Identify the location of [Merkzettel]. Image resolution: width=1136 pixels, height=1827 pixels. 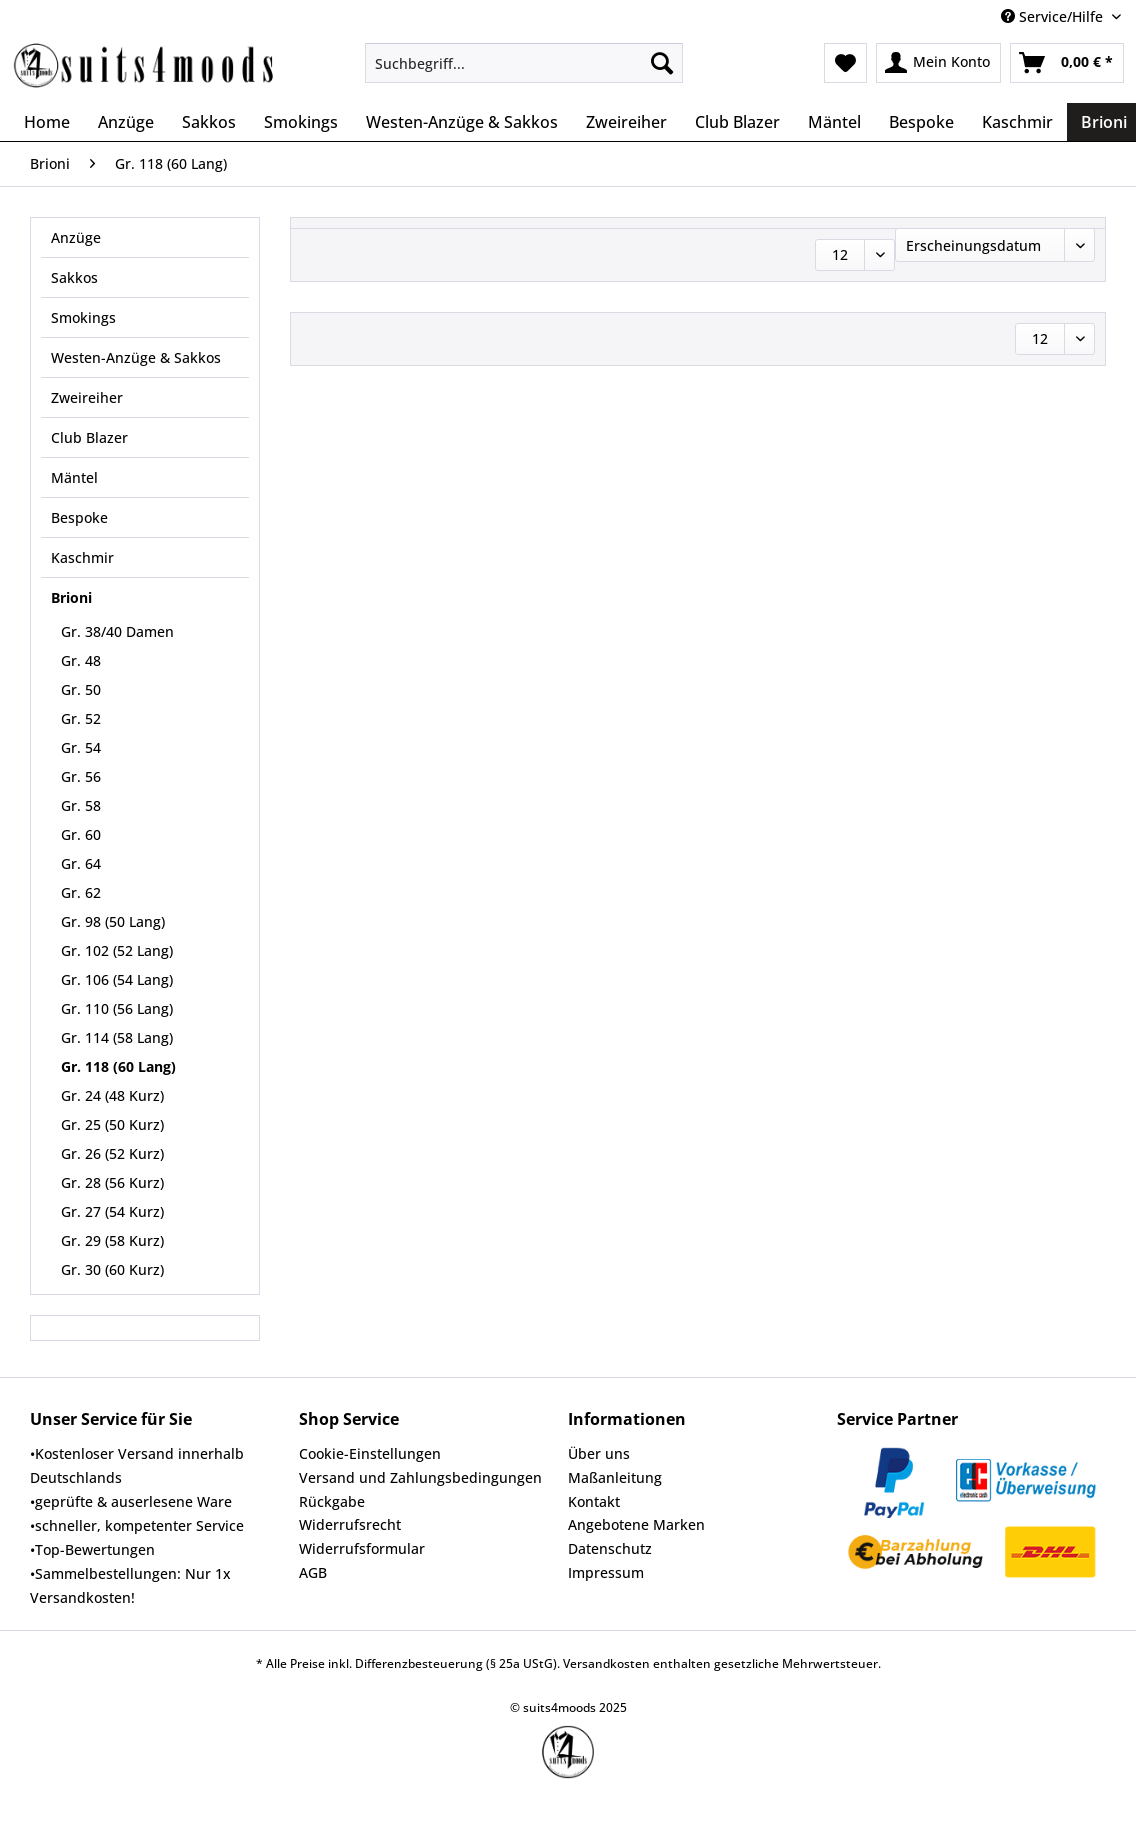
(845, 63).